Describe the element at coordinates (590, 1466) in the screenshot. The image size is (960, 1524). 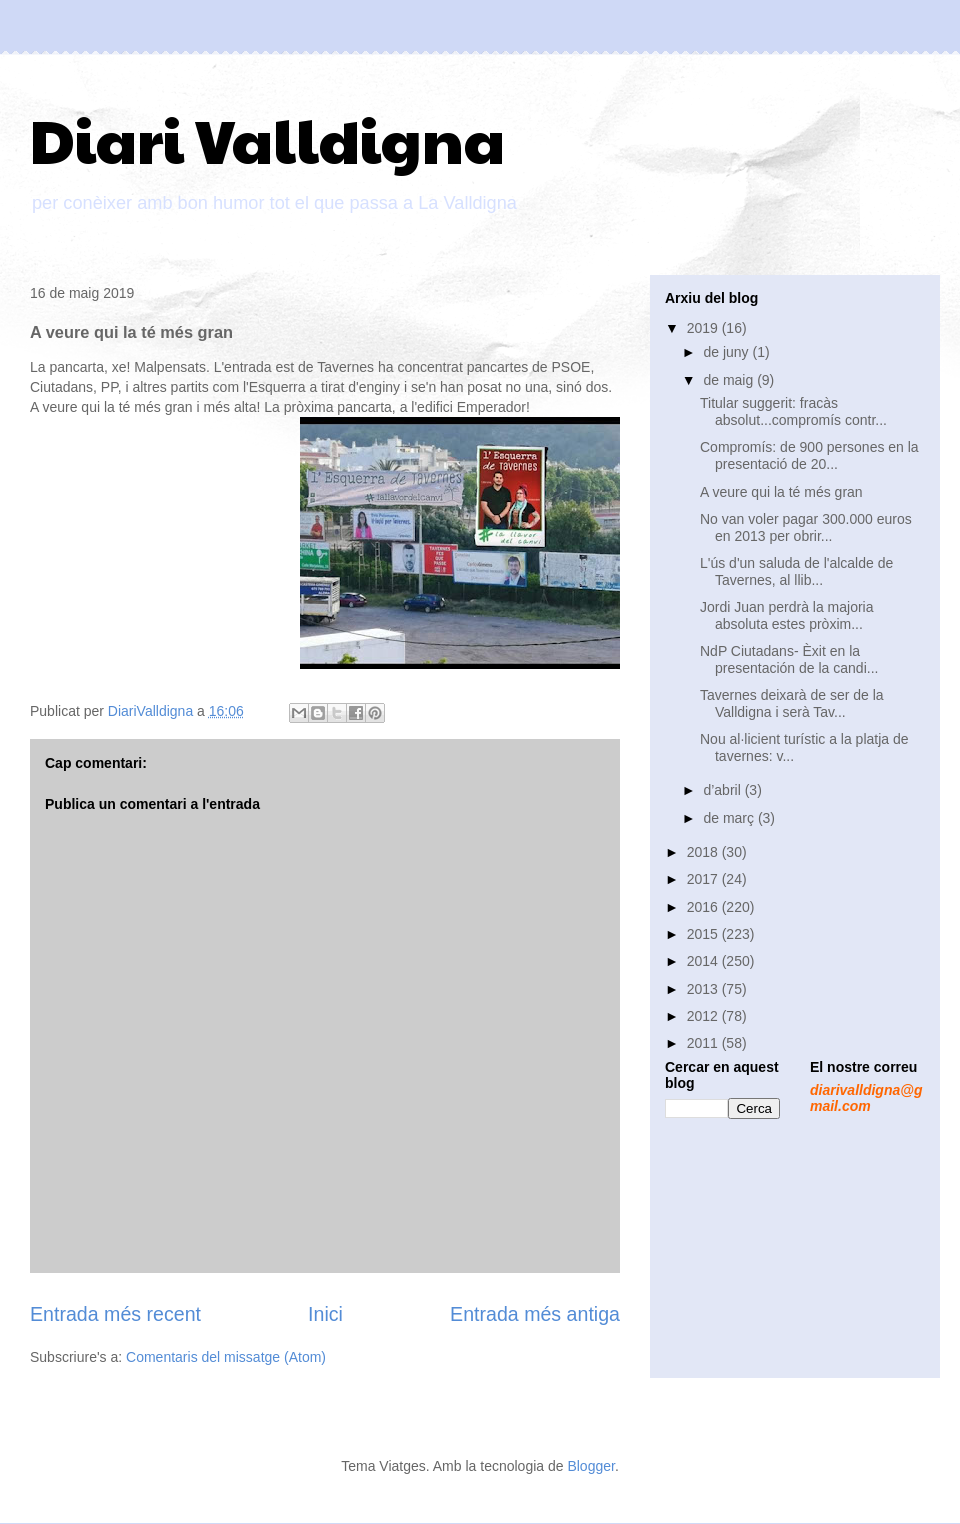
I see `Blogger` at that location.